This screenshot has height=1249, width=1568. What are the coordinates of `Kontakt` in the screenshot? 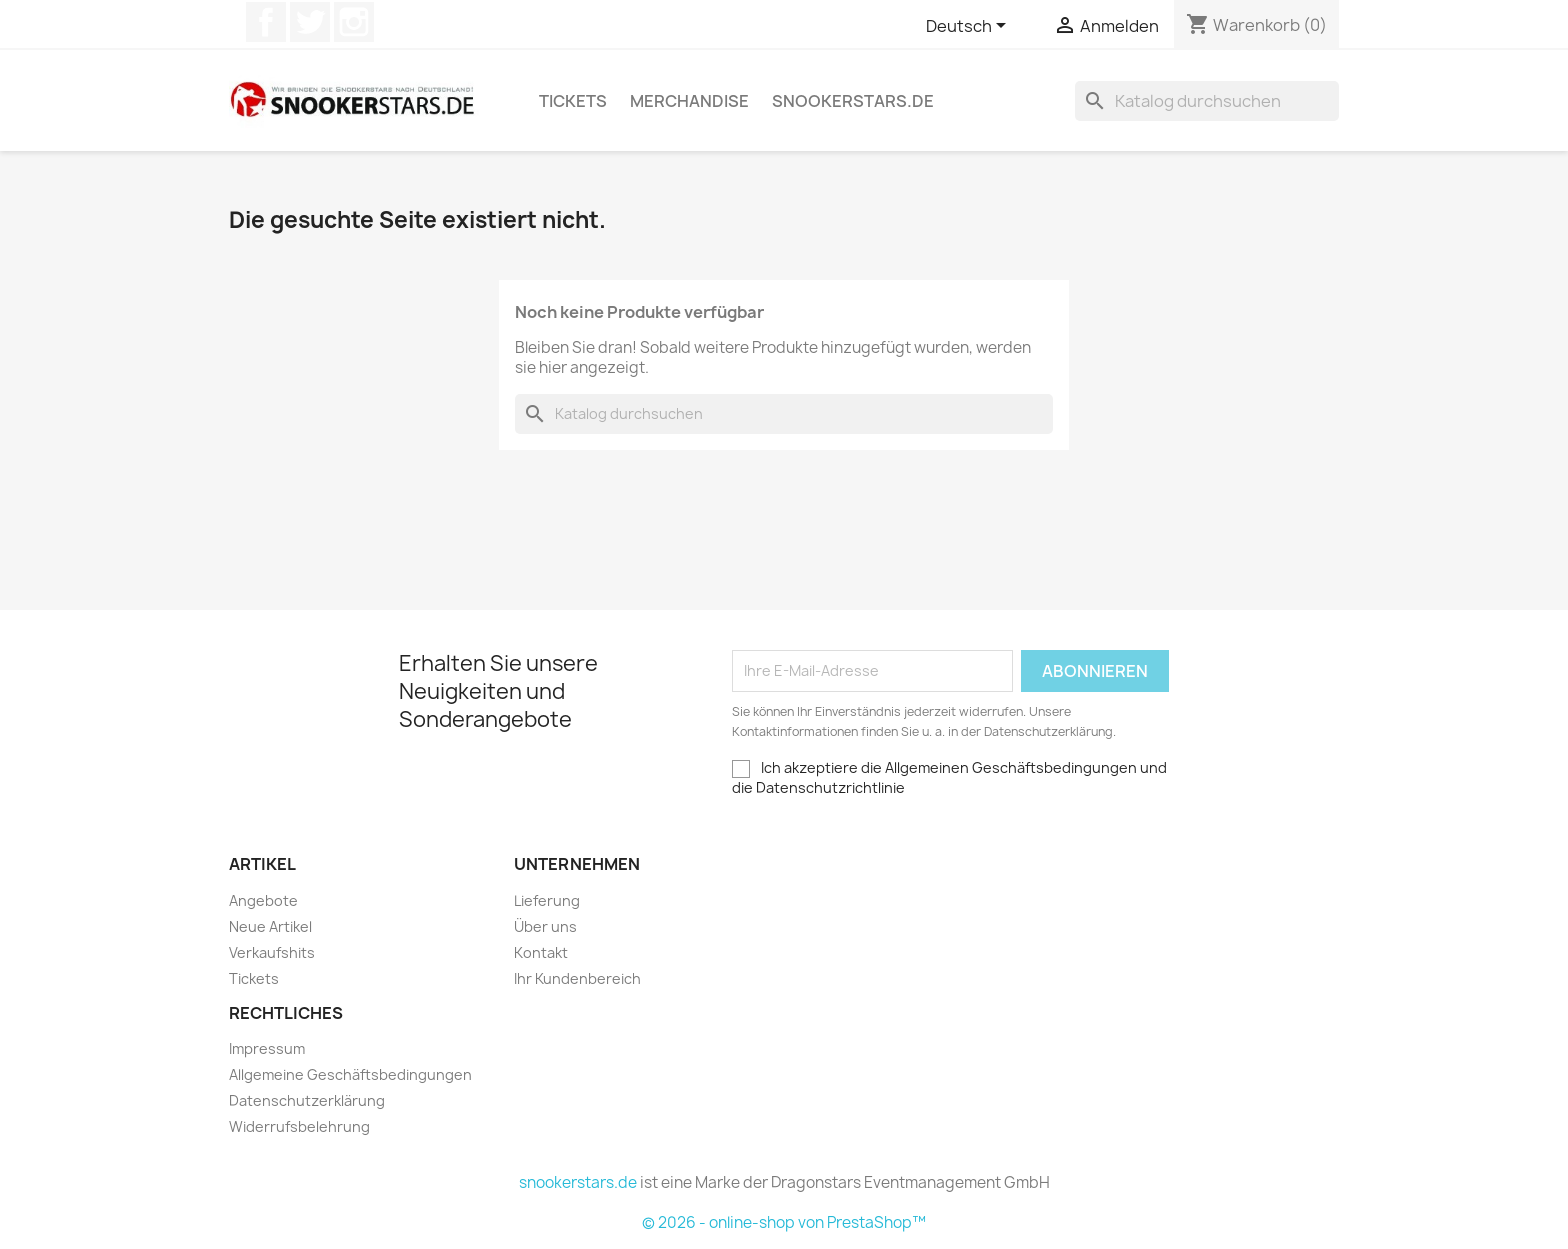 It's located at (541, 952).